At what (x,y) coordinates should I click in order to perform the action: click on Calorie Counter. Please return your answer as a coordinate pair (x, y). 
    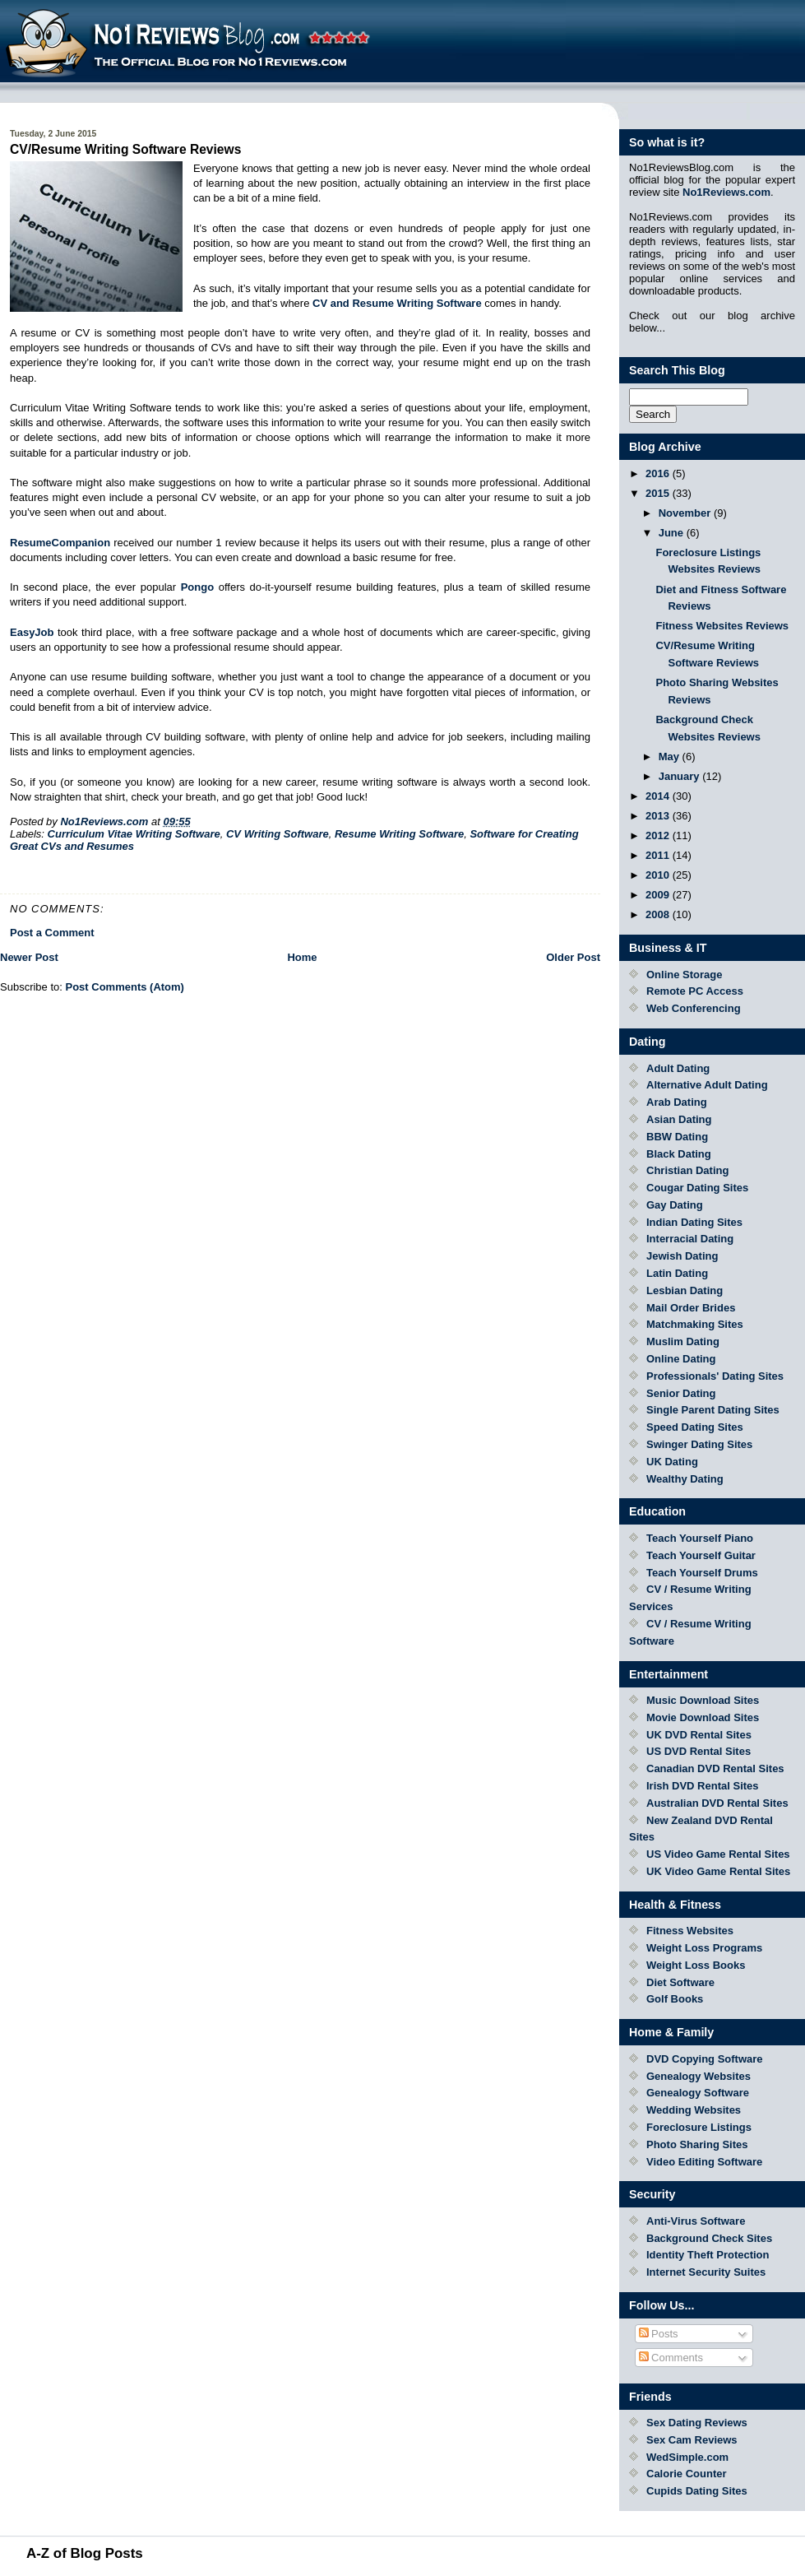
    Looking at the image, I should click on (686, 2473).